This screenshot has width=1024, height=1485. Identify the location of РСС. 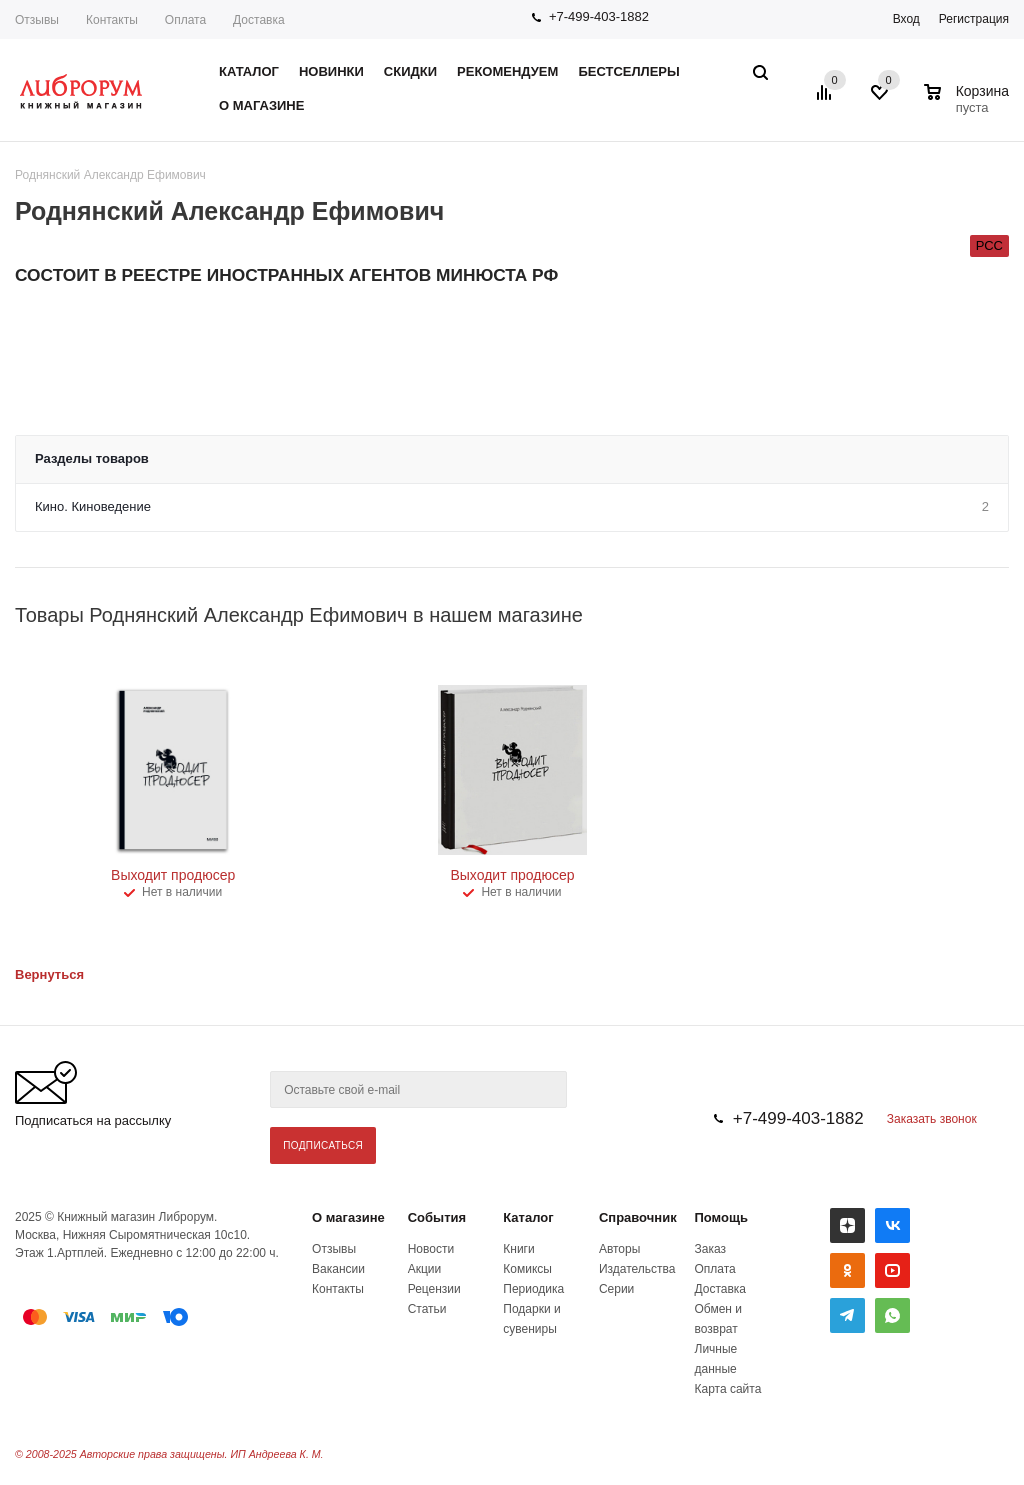
(989, 245).